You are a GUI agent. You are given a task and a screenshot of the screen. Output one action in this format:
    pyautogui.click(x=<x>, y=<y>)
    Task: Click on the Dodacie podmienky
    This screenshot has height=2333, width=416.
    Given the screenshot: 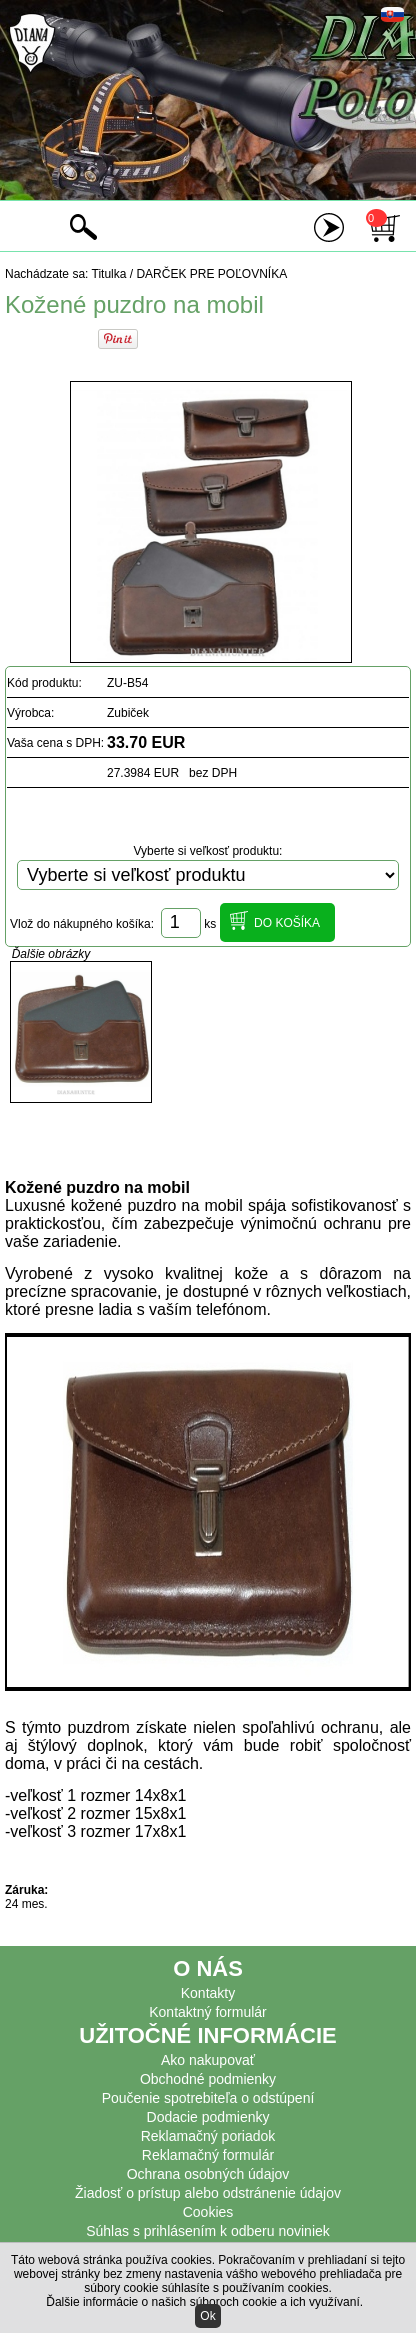 What is the action you would take?
    pyautogui.click(x=208, y=2117)
    